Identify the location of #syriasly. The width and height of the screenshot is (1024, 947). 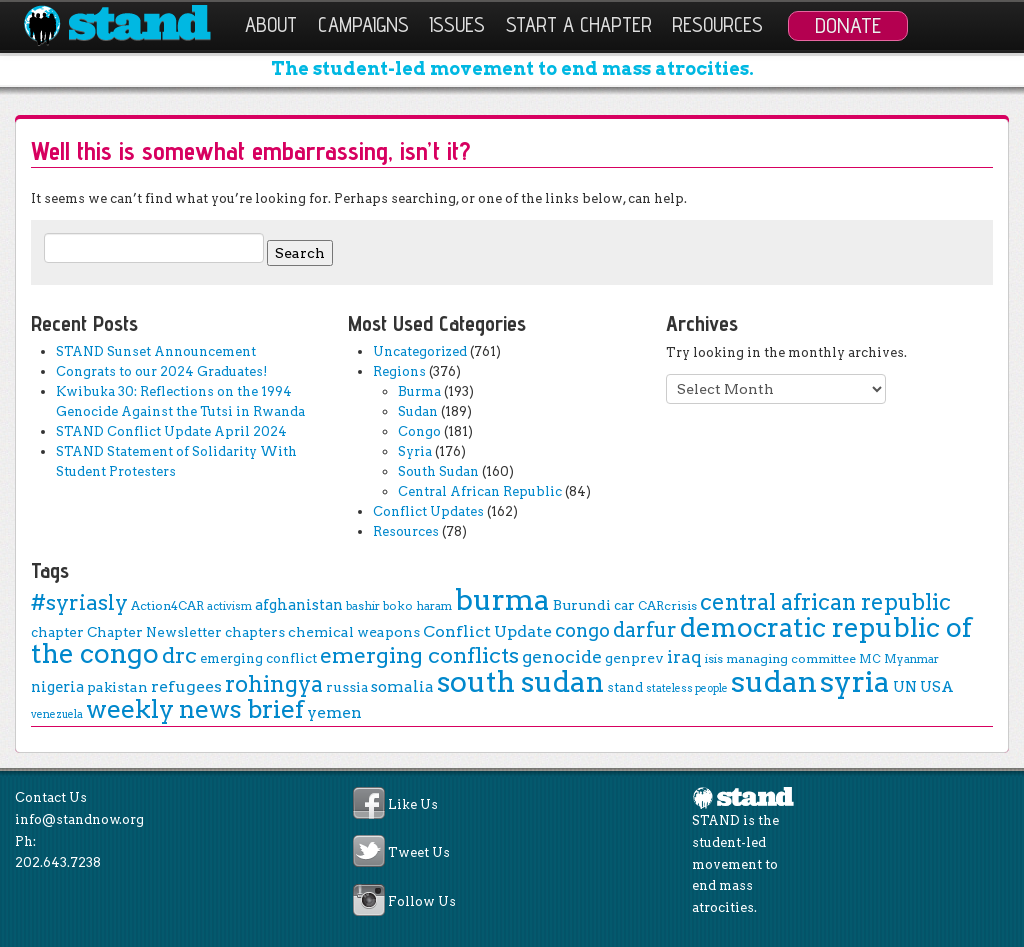
(79, 602).